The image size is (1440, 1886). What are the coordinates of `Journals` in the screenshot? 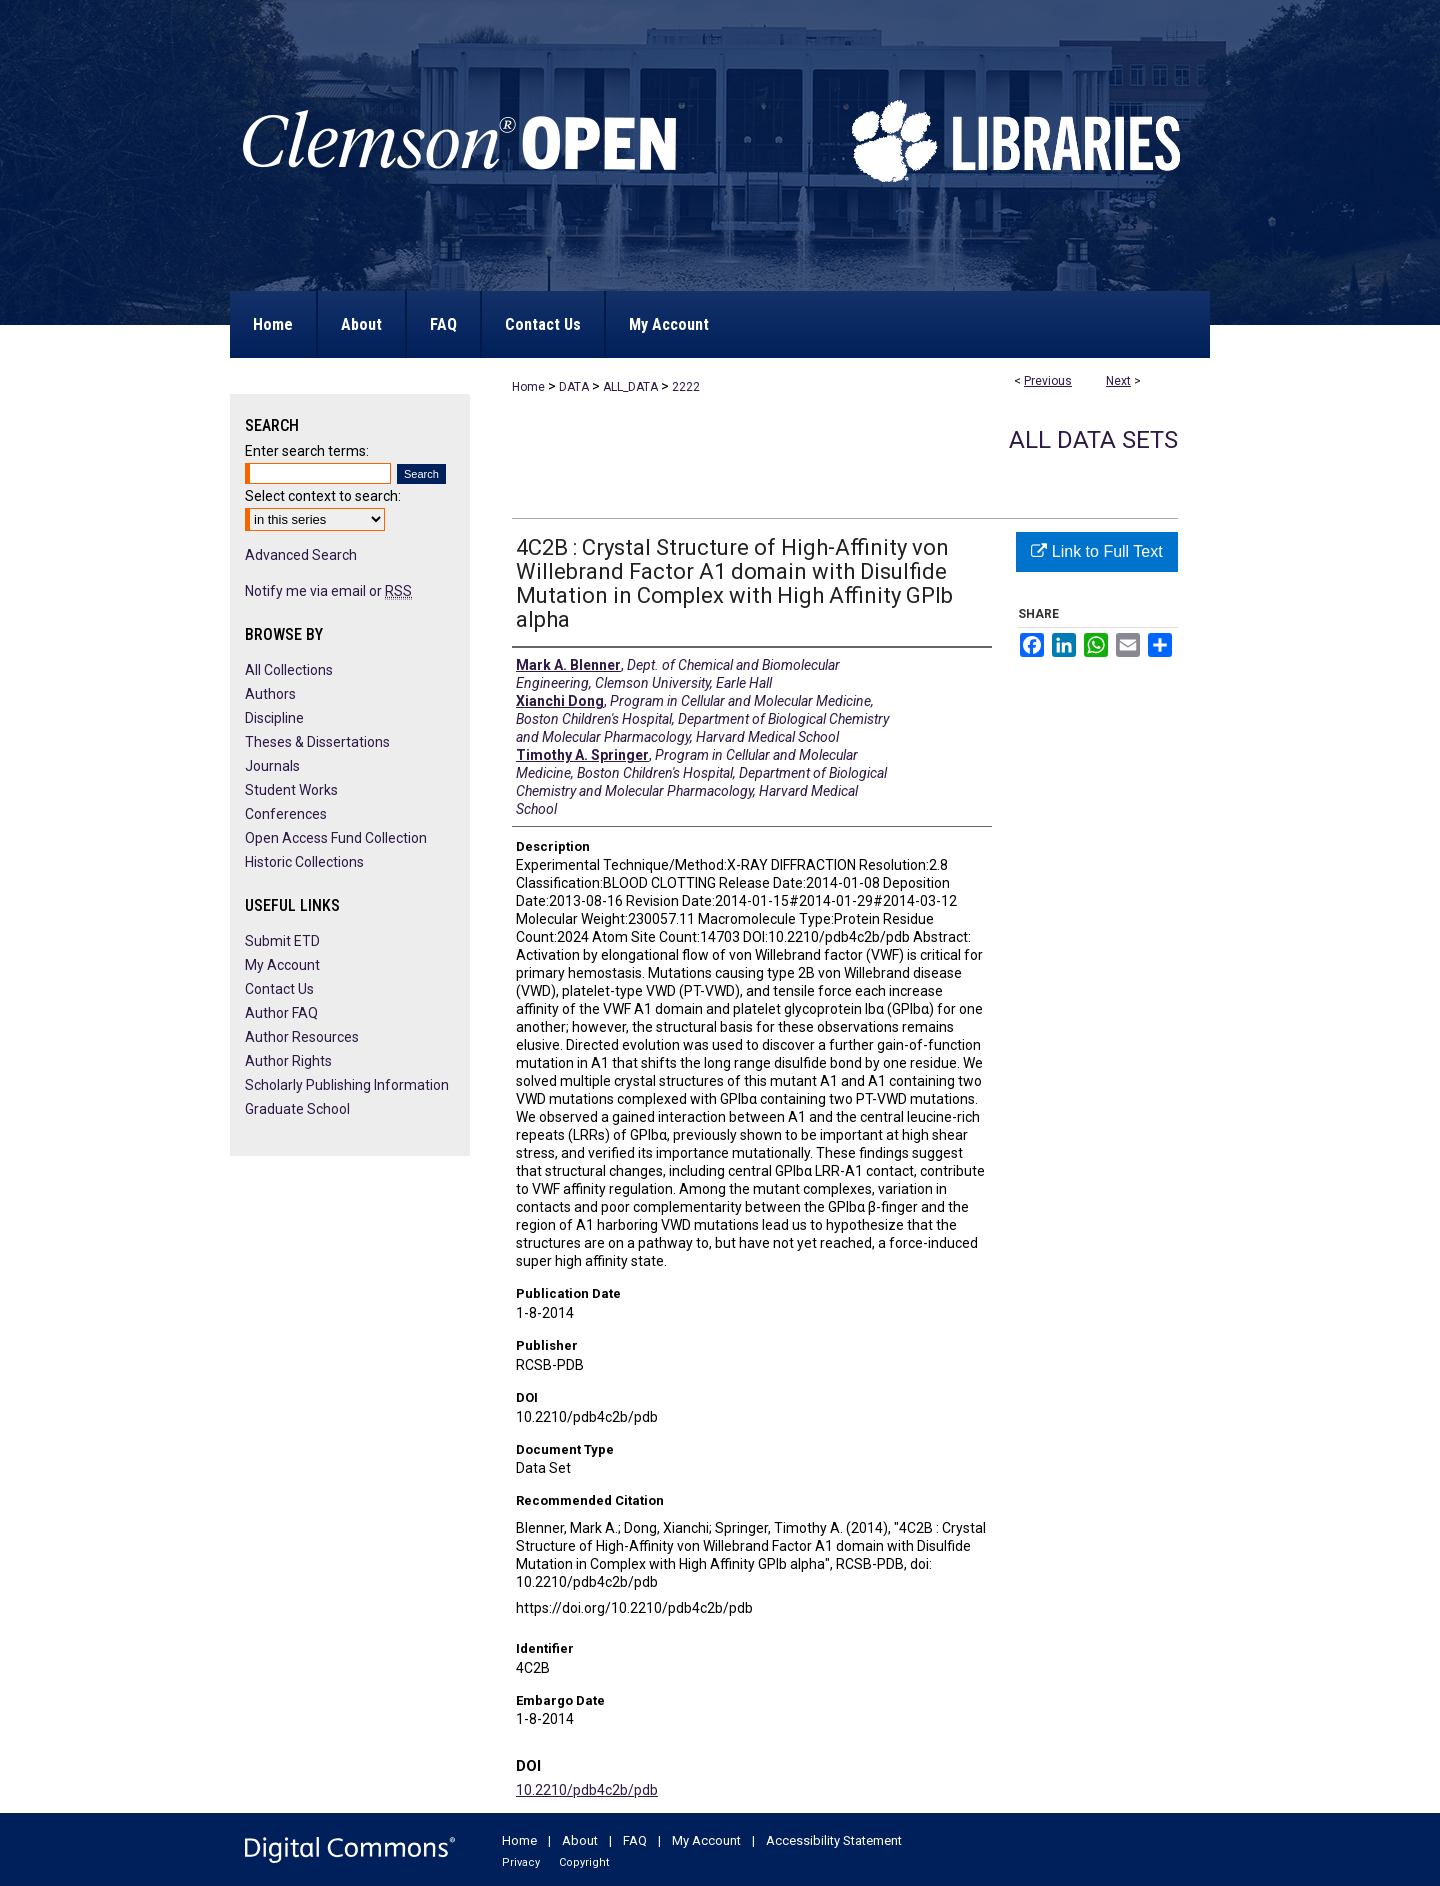 It's located at (272, 766).